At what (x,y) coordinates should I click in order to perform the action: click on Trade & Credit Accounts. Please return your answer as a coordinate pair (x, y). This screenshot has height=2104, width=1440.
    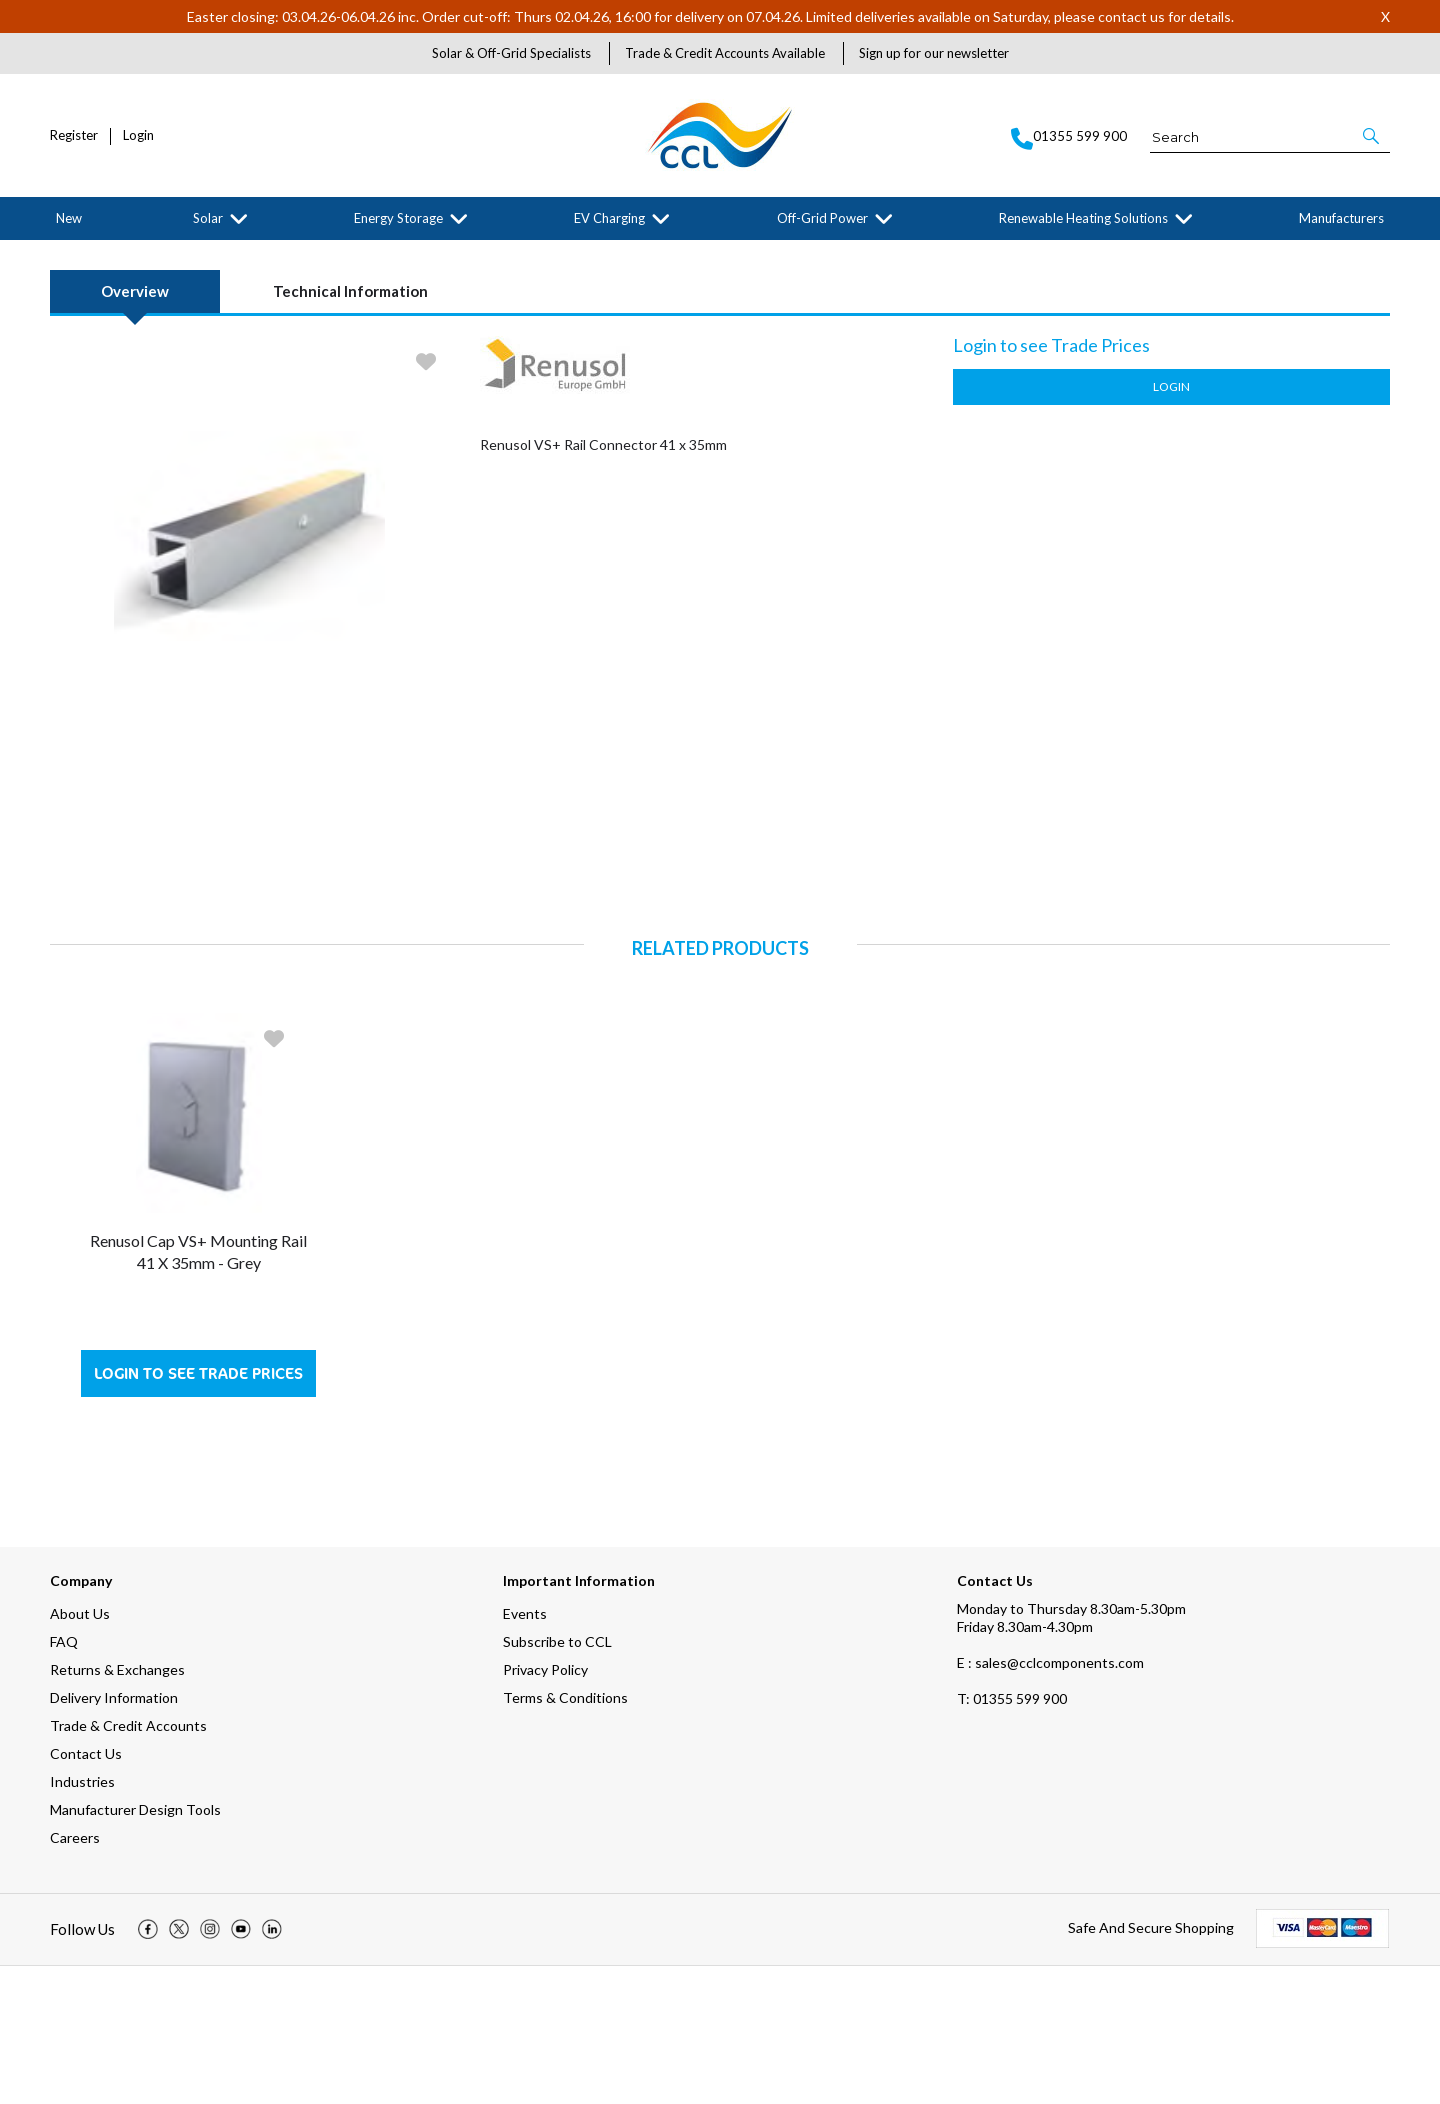
    Looking at the image, I should click on (128, 1863).